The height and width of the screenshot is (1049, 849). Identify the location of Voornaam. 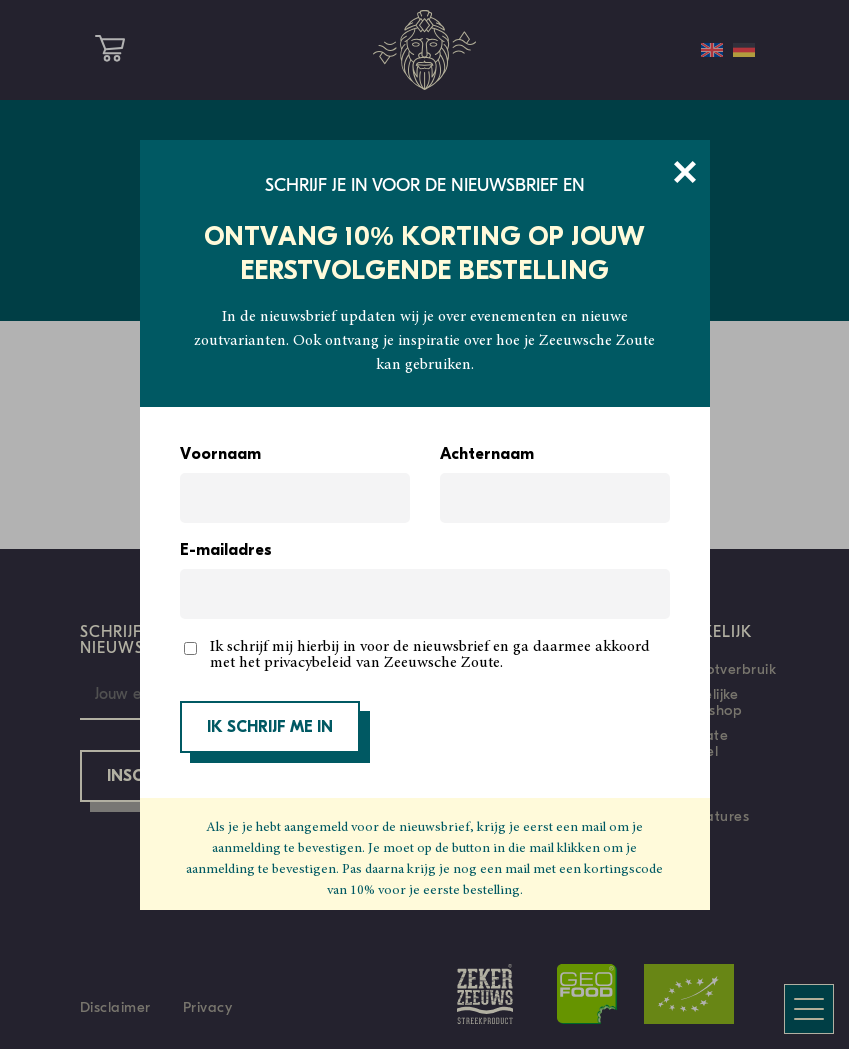
(220, 455).